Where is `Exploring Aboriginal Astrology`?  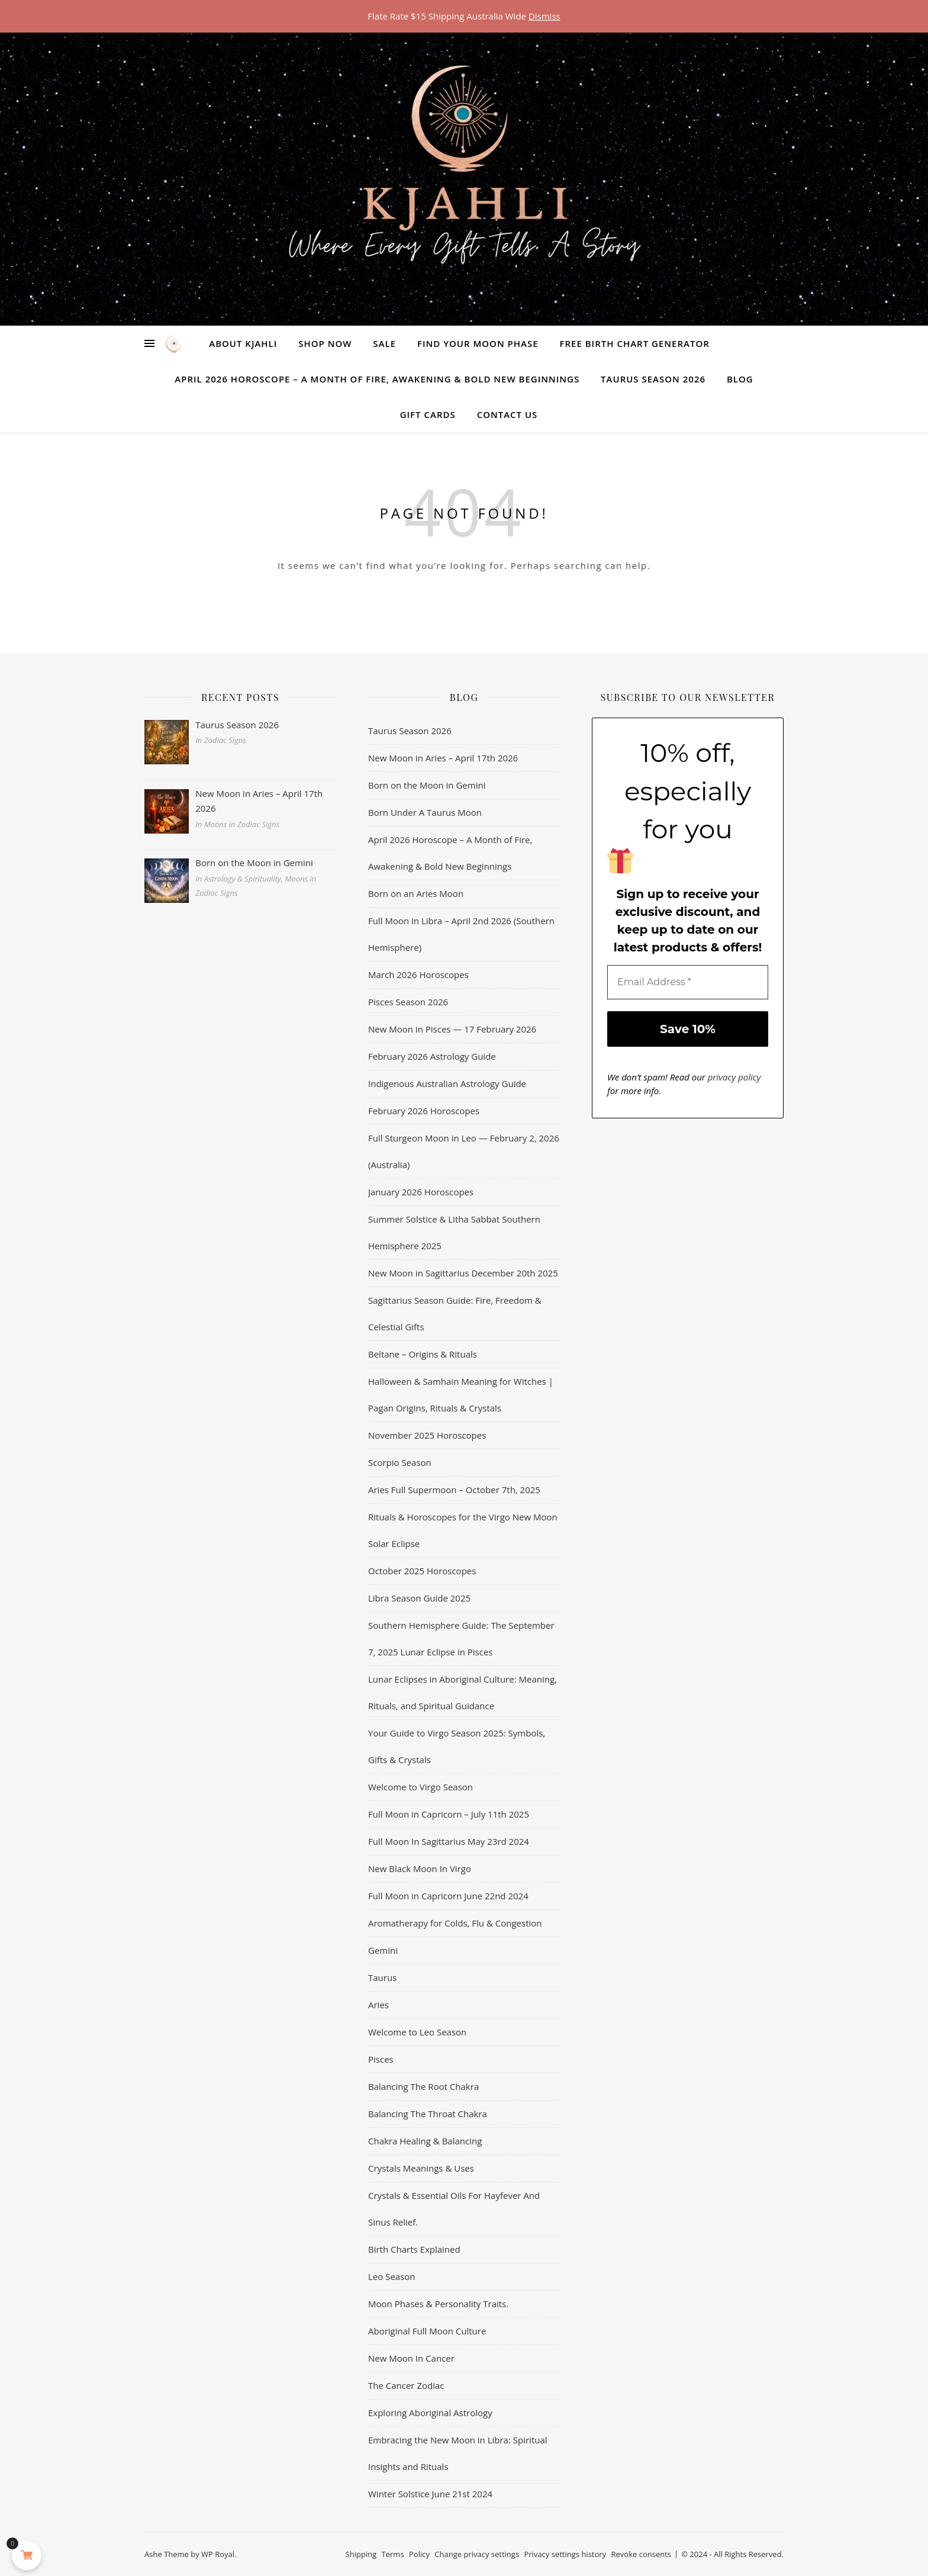 Exploring Aboriginal Astrology is located at coordinates (430, 2413).